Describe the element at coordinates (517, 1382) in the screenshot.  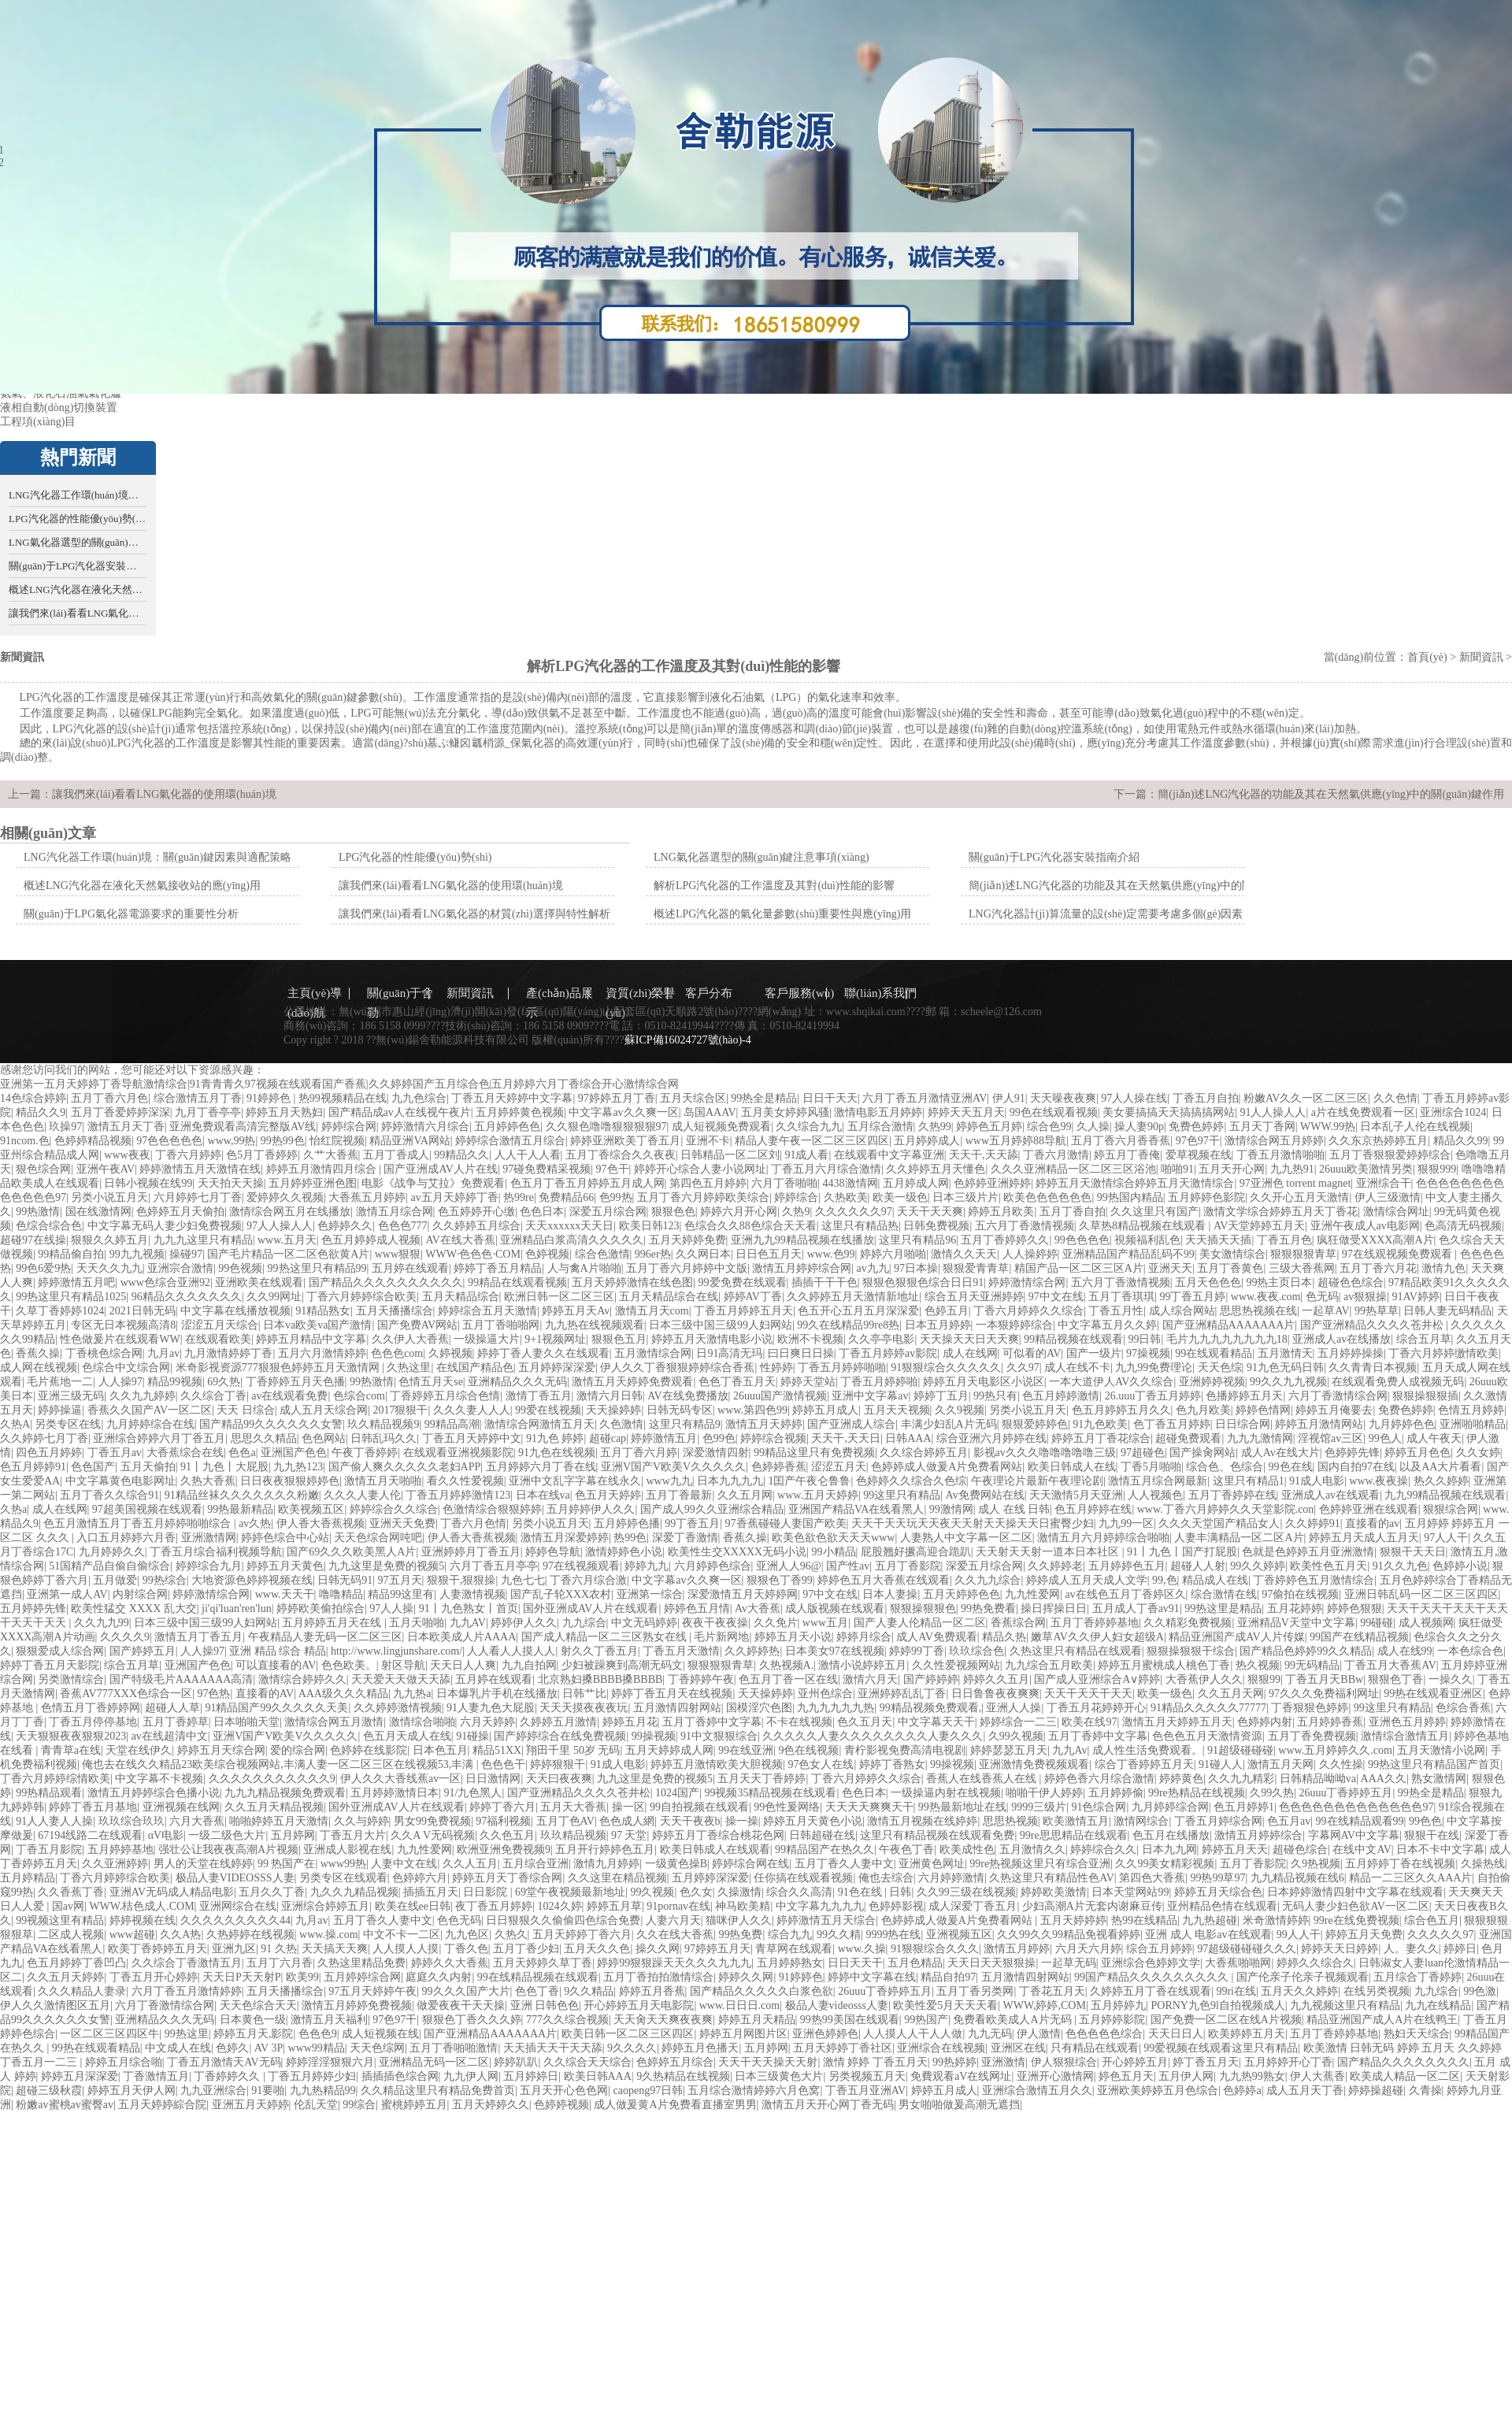
I see `亚洲精品久久久无码` at that location.